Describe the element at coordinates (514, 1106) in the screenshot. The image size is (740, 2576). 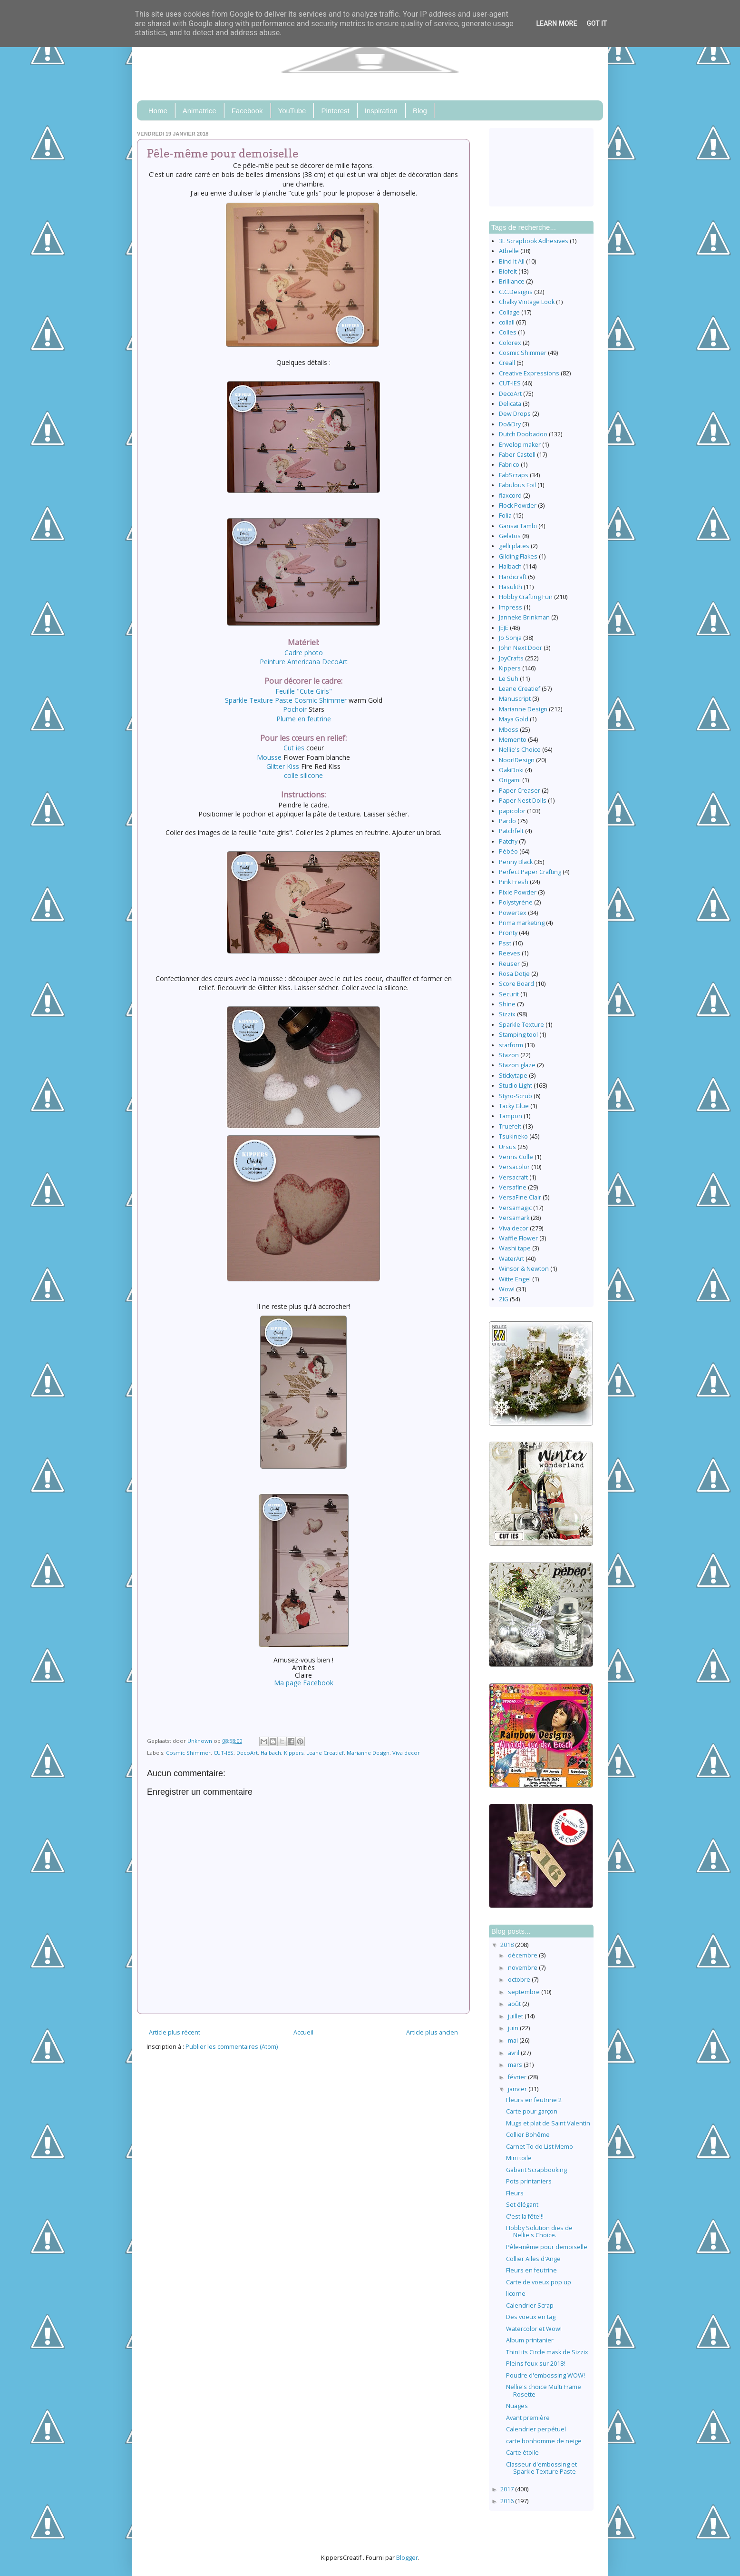
I see `Tacky Glue` at that location.